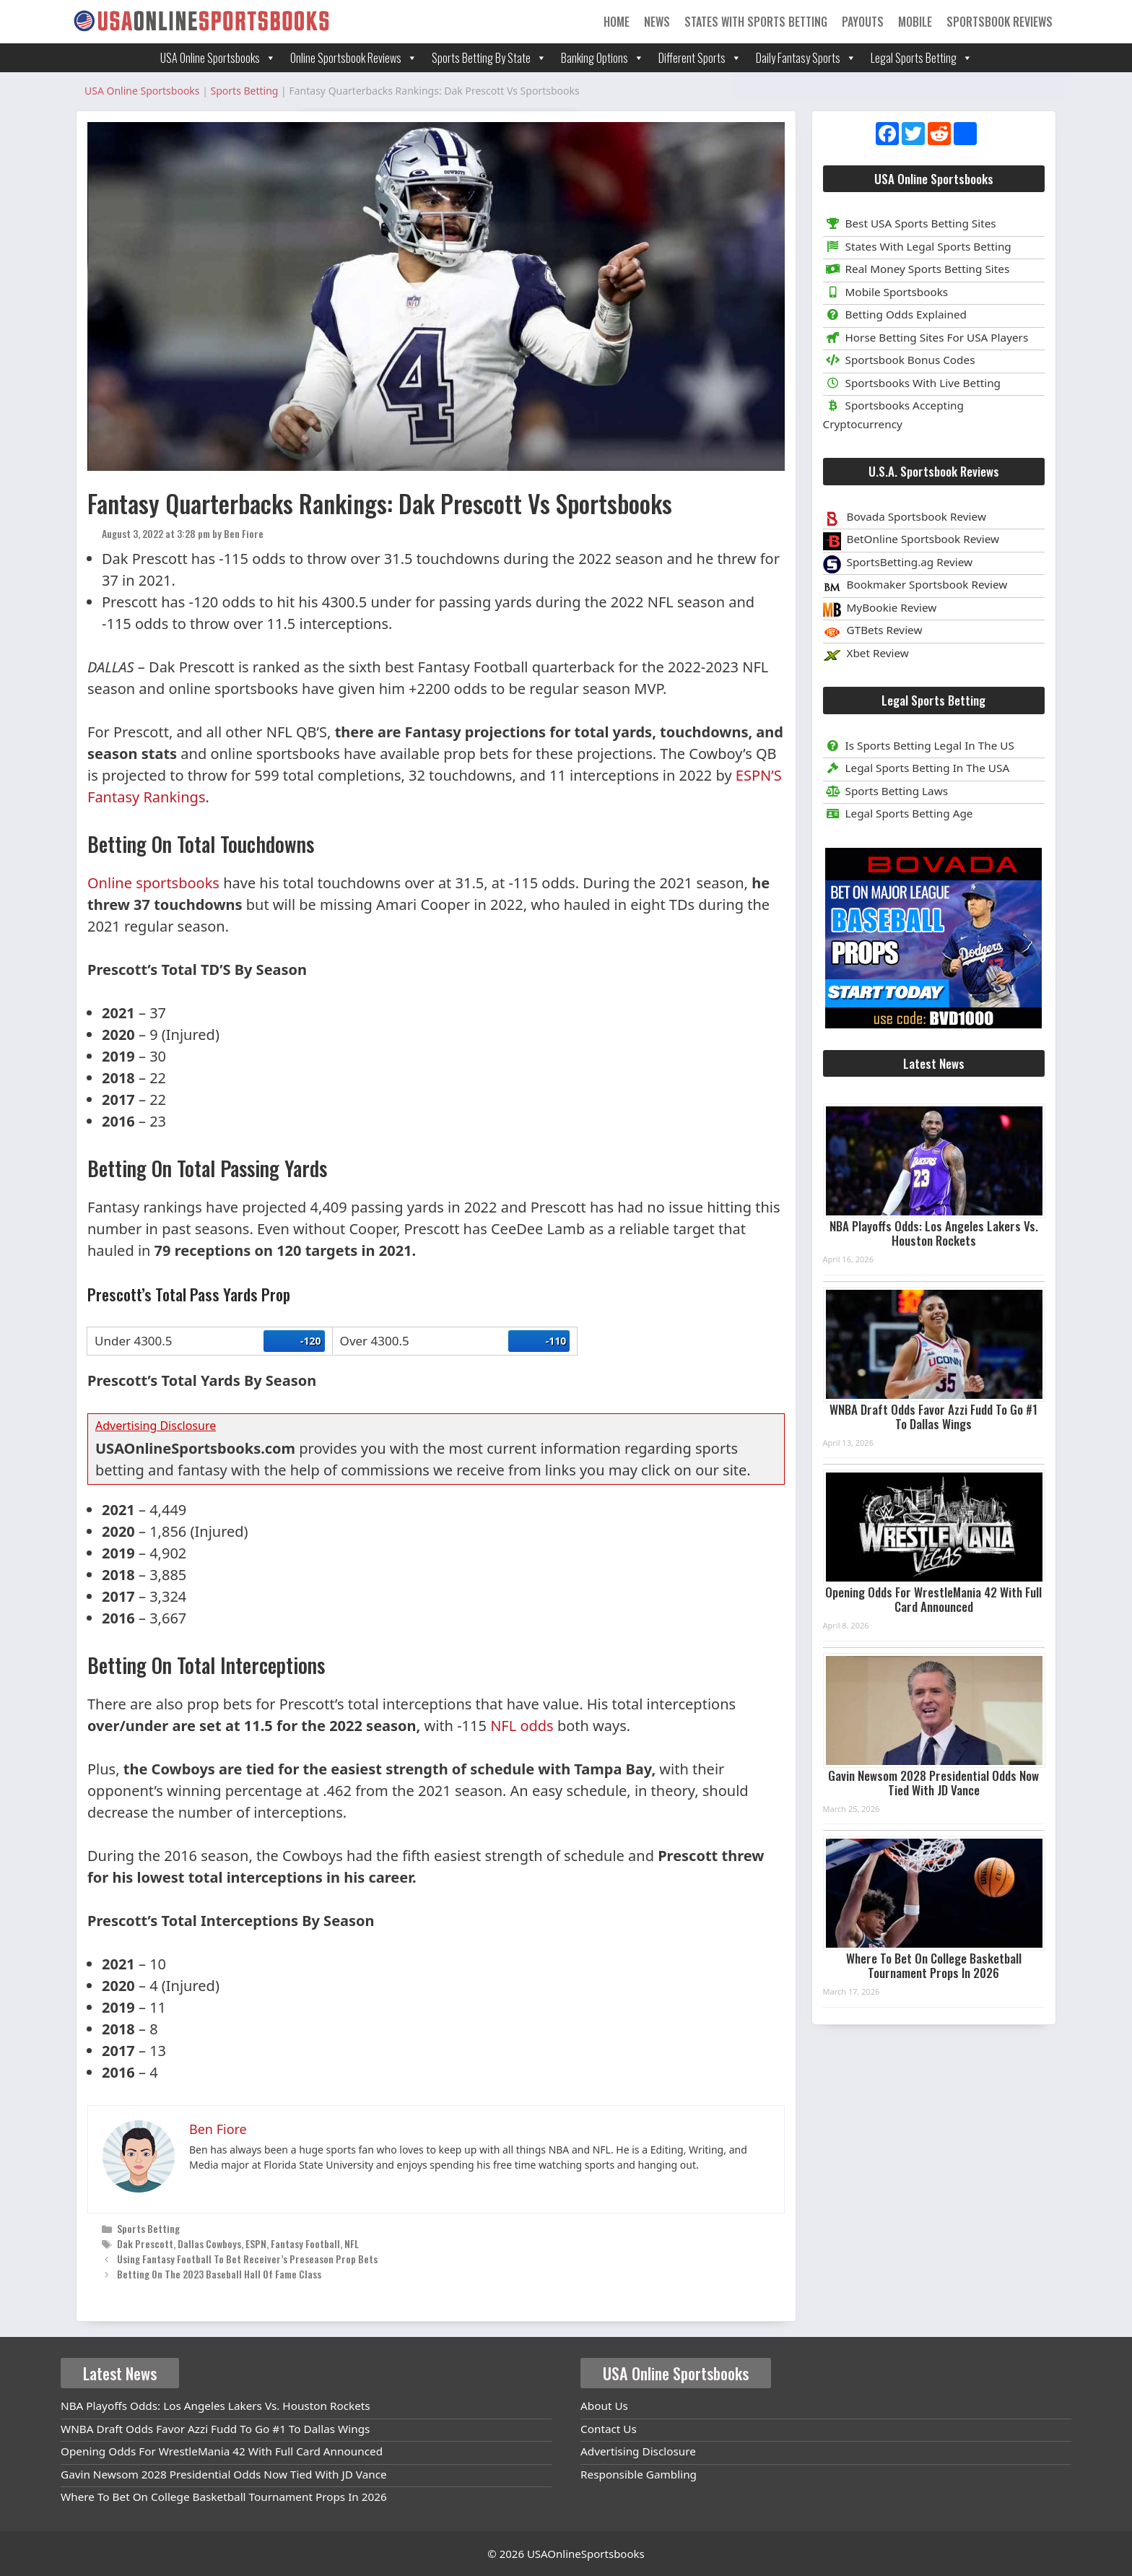 This screenshot has width=1132, height=2576. What do you see at coordinates (522, 1725) in the screenshot?
I see `NFL odds` at bounding box center [522, 1725].